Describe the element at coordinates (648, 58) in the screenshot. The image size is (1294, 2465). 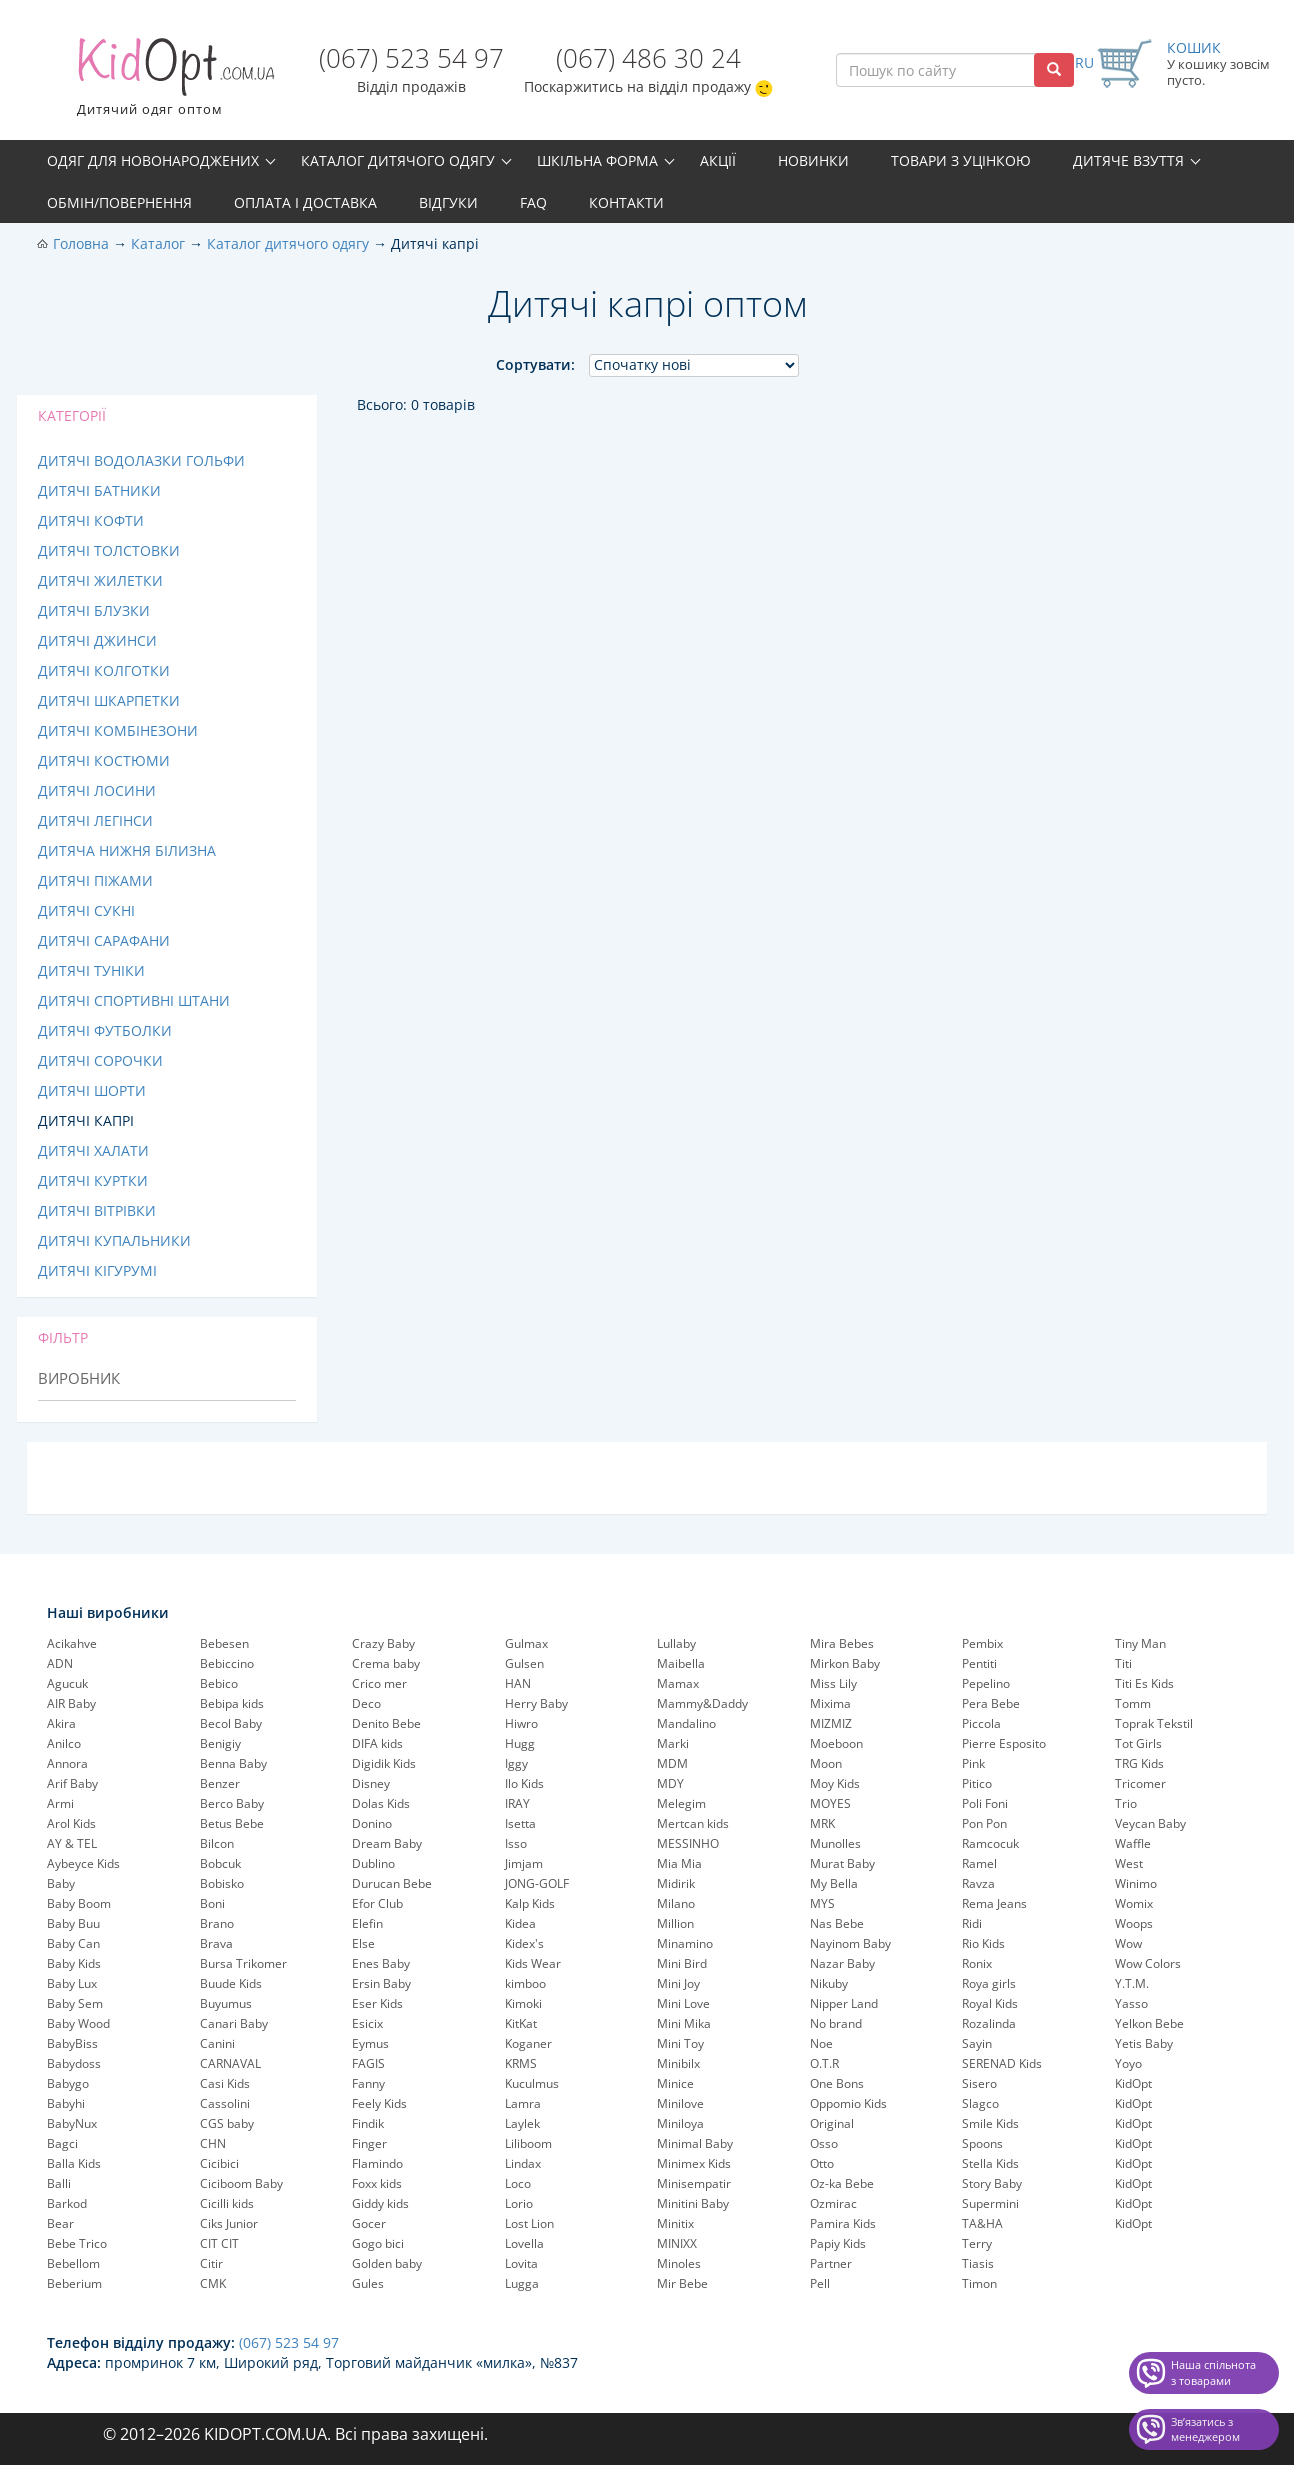
I see `(067) 486 30 24` at that location.